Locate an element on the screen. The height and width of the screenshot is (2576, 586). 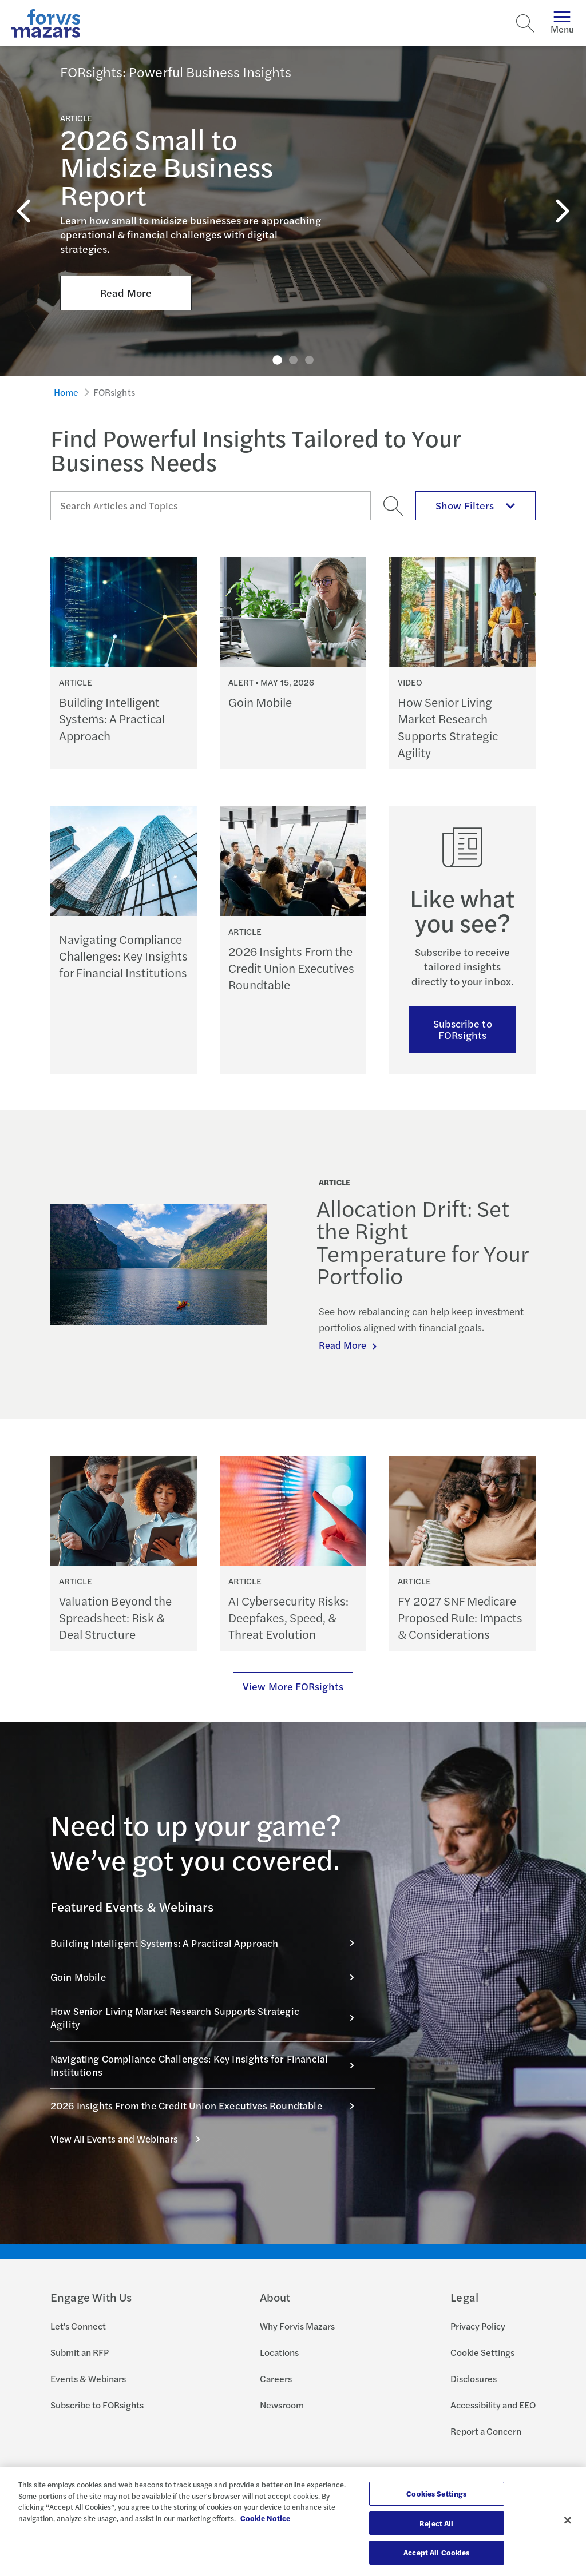
Show Filters is located at coordinates (475, 505).